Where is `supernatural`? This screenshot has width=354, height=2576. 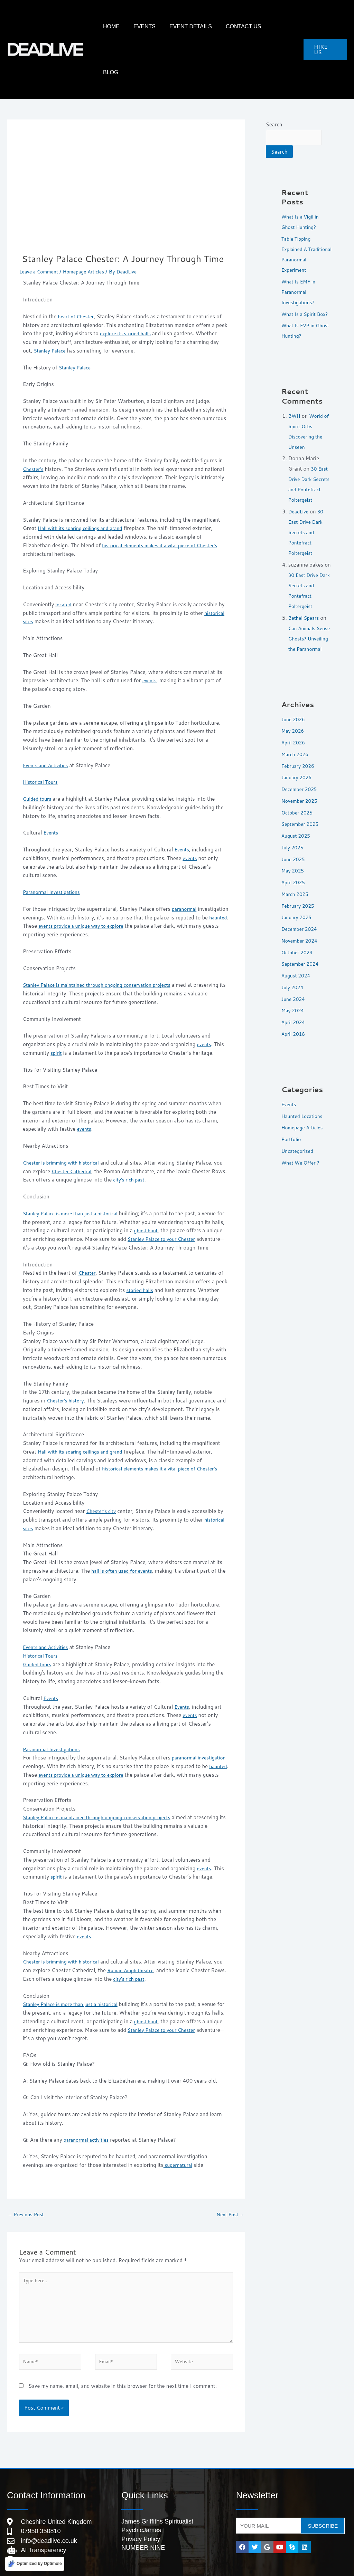
supernatural is located at coordinates (179, 2127).